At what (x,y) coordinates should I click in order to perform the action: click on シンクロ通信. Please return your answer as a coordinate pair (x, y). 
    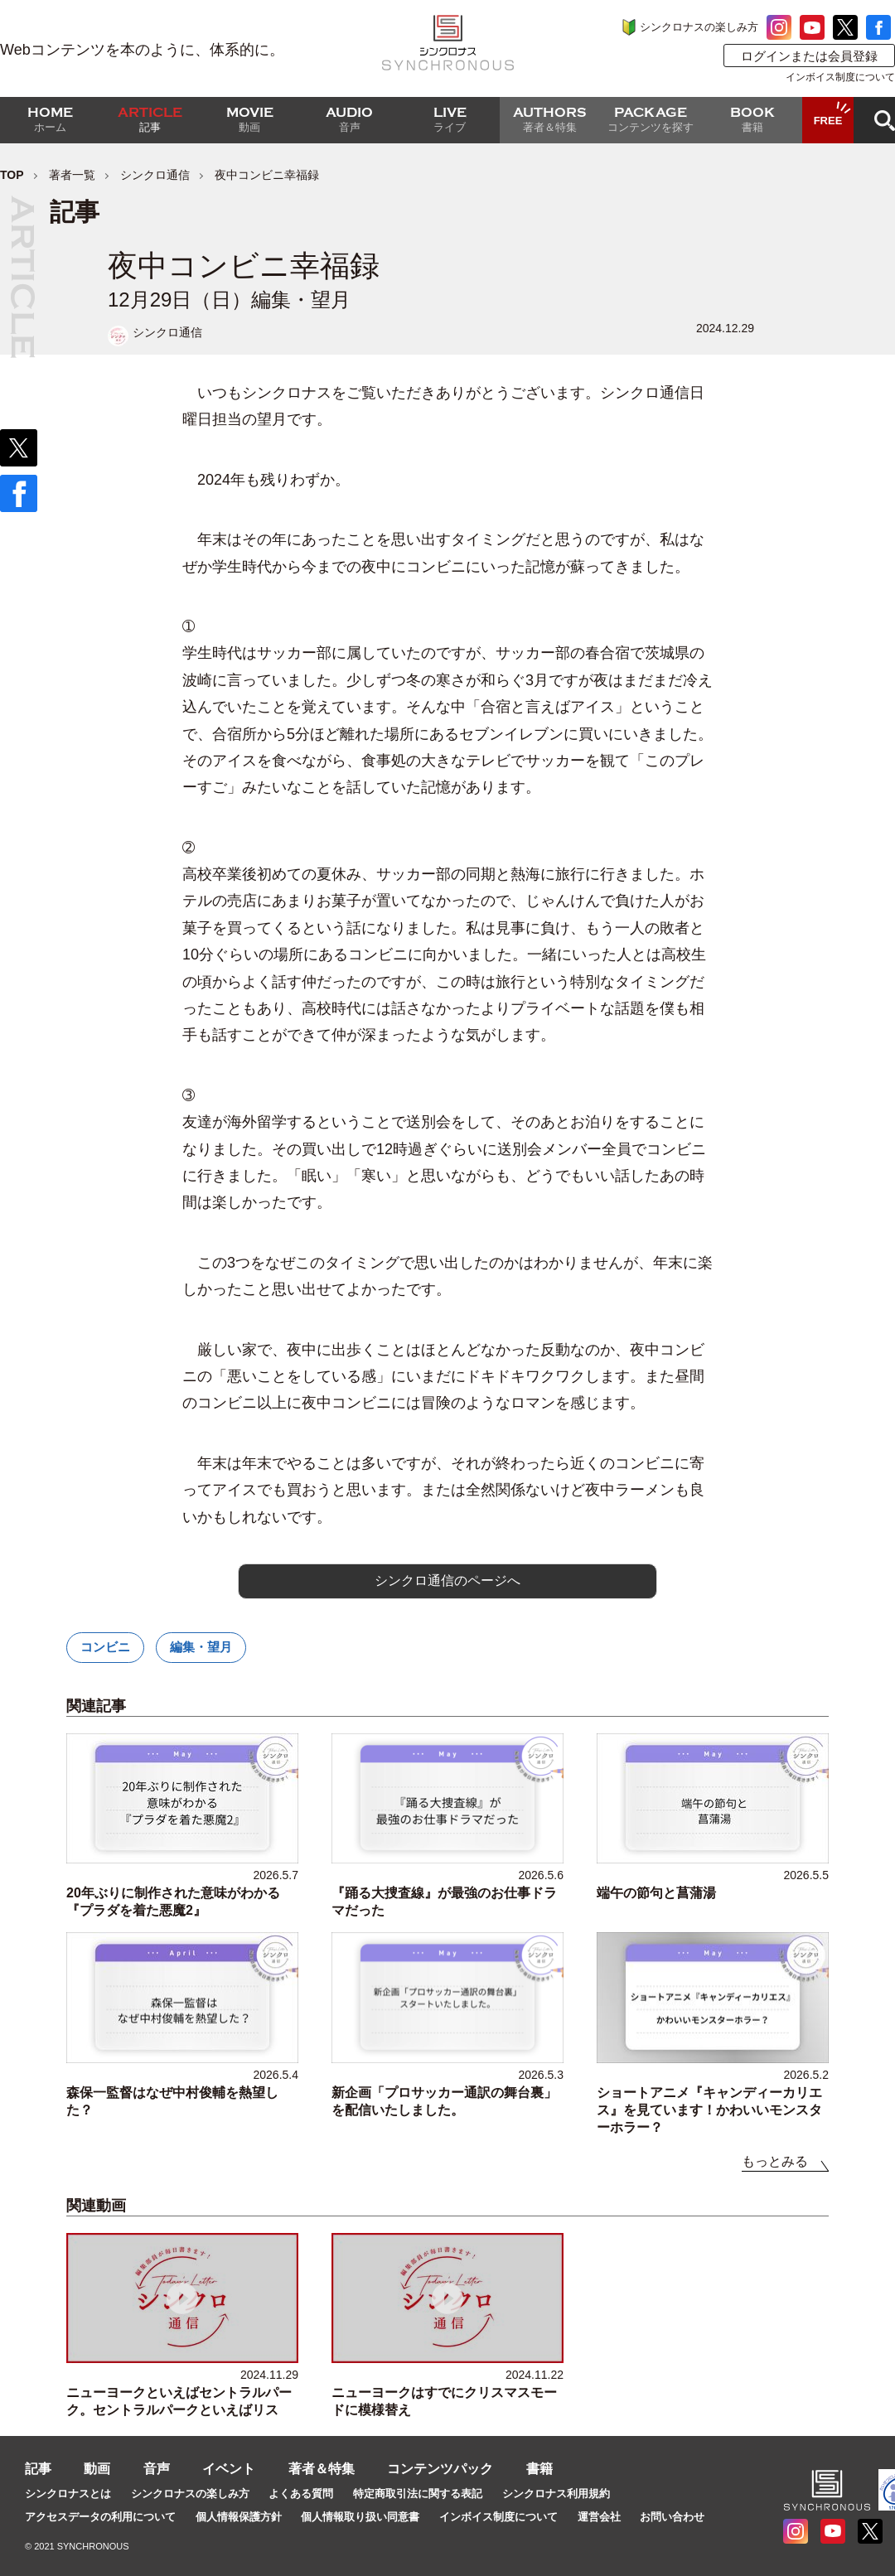
    Looking at the image, I should click on (155, 174).